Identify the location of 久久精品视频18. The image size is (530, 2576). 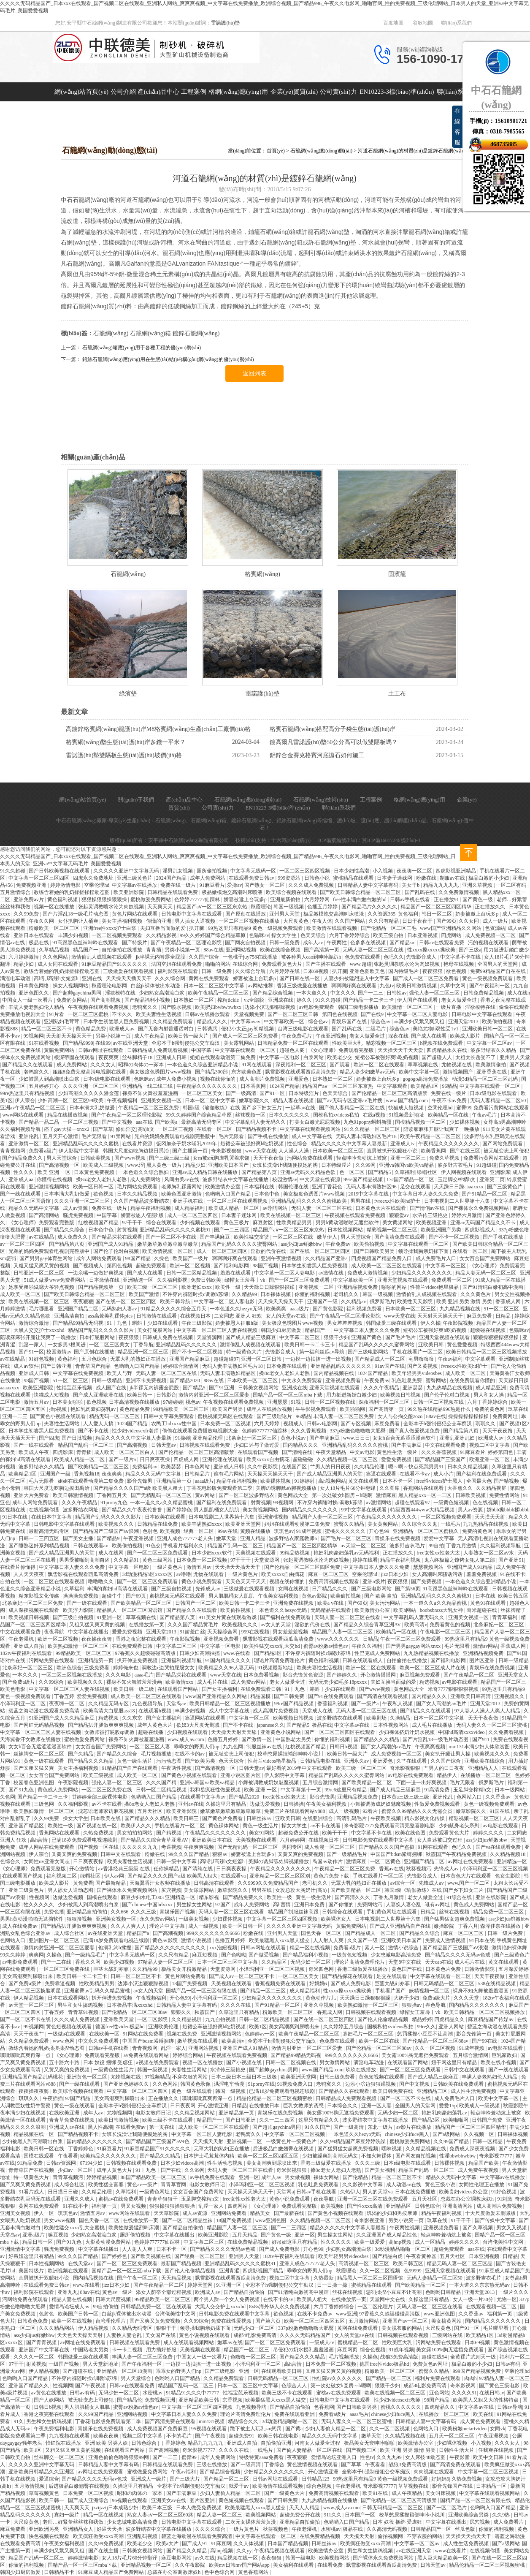
(508, 1854).